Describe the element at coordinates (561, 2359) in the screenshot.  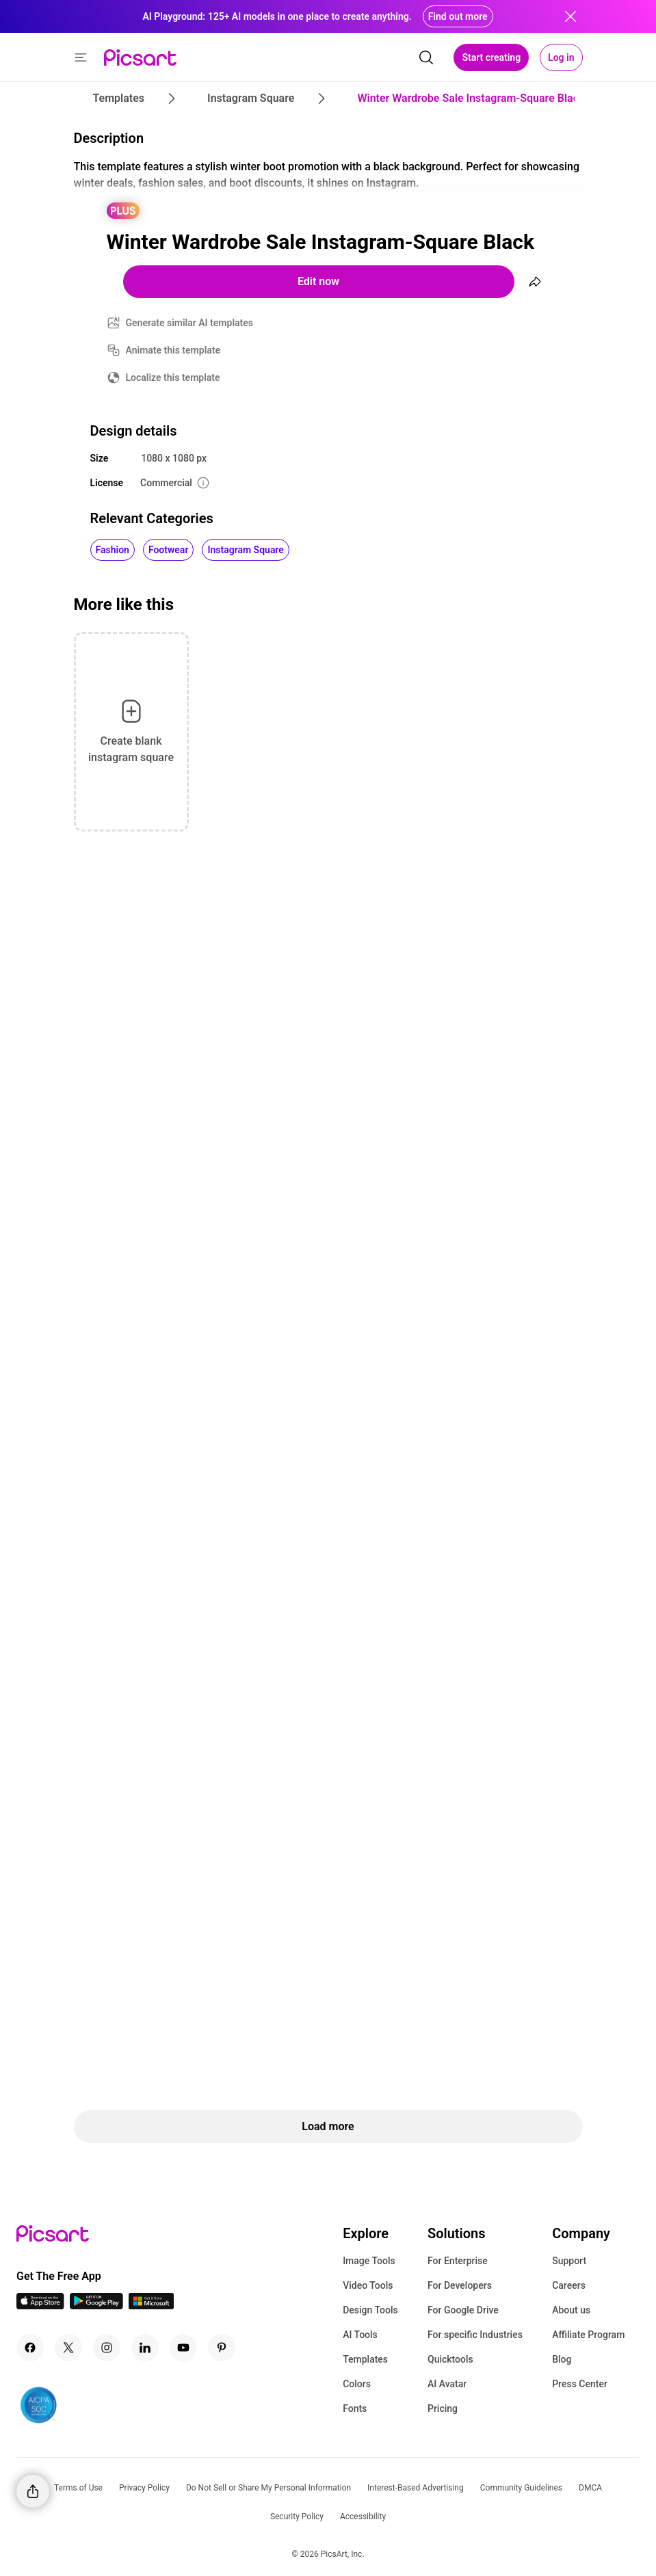
I see `Blog` at that location.